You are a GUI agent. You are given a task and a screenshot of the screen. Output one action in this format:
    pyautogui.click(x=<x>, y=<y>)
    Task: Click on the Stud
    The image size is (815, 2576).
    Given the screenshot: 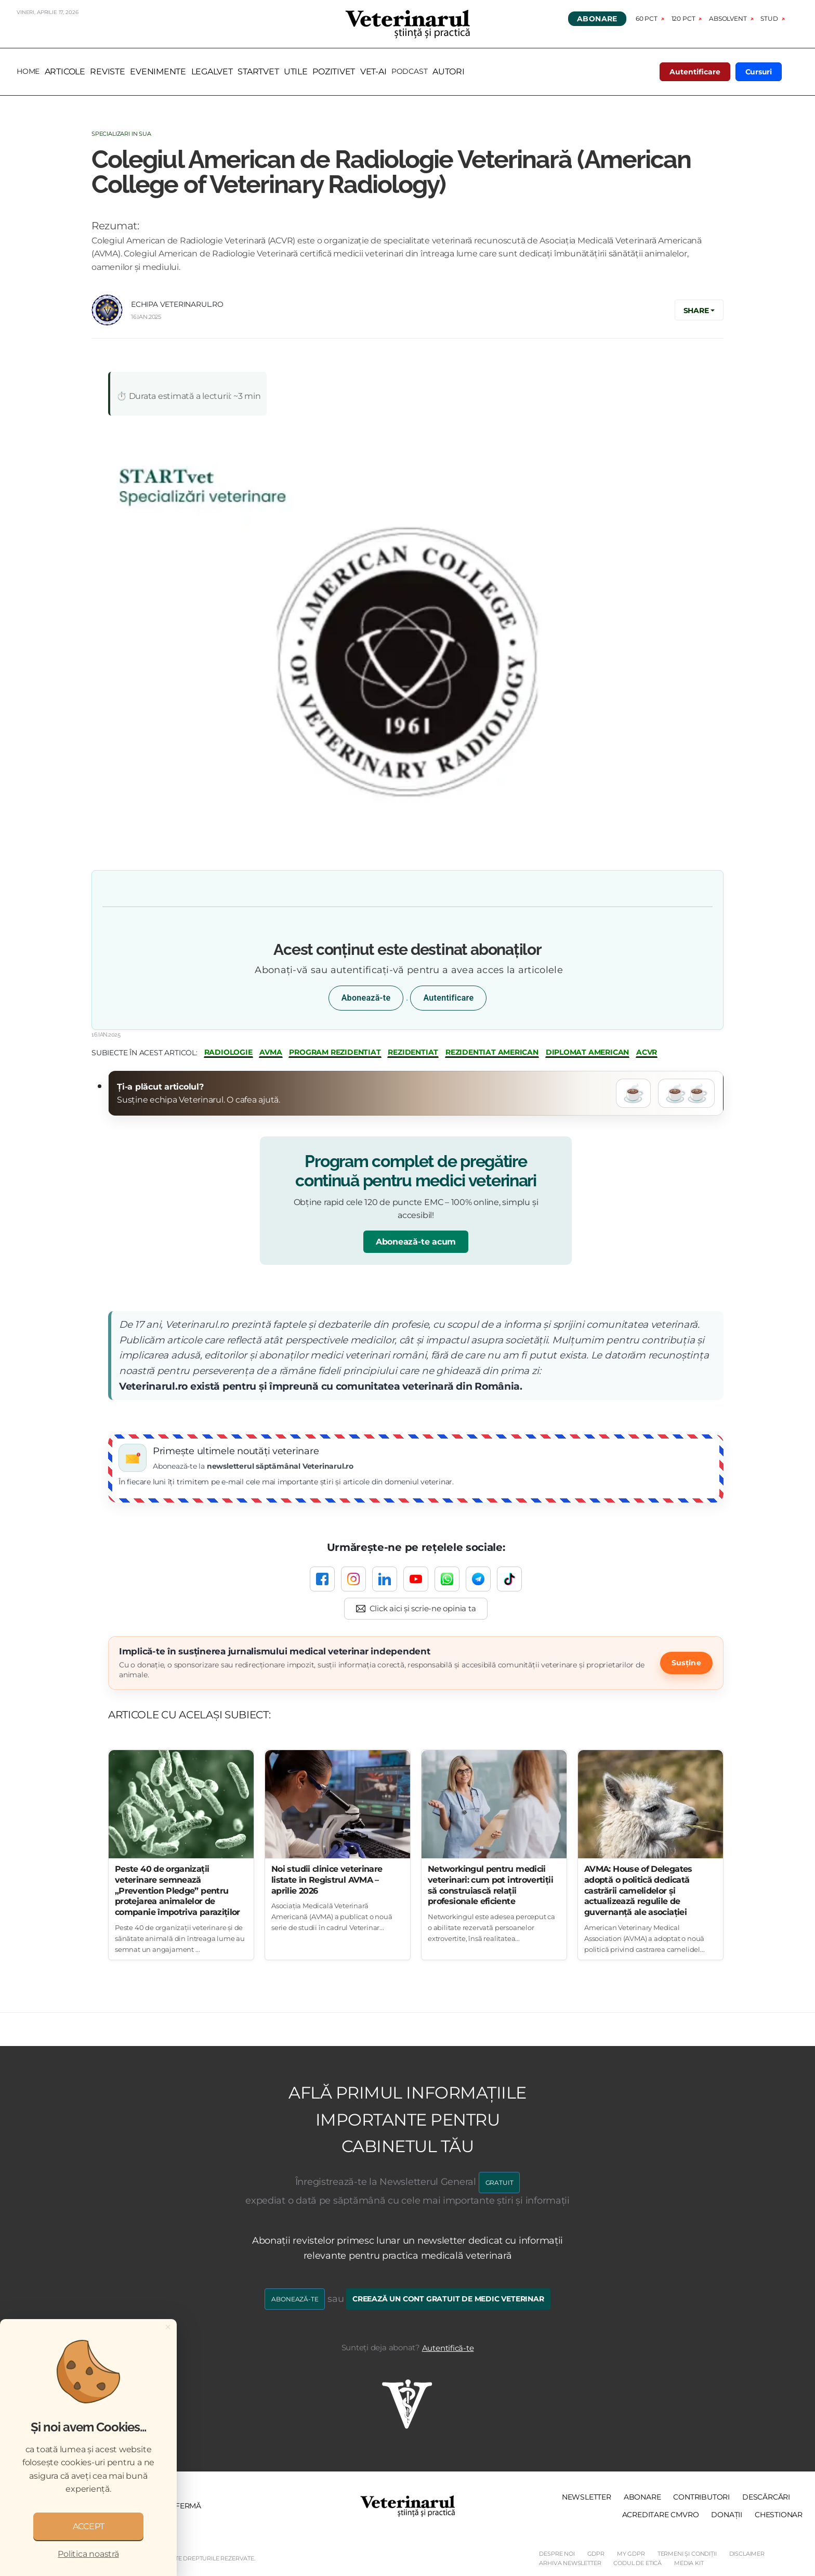 What is the action you would take?
    pyautogui.click(x=769, y=18)
    